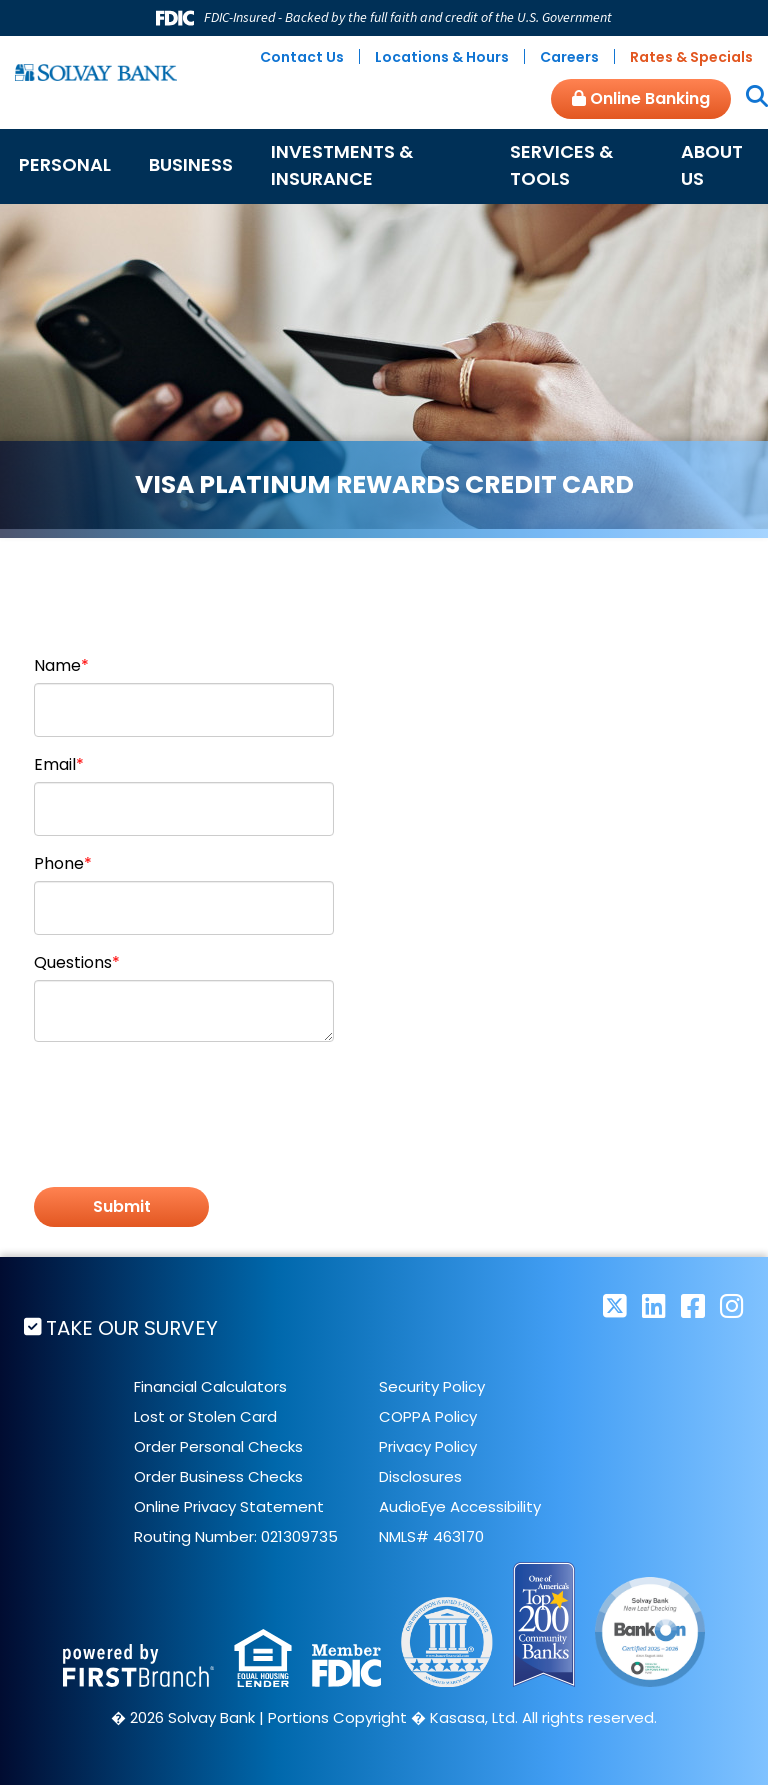 The width and height of the screenshot is (768, 1785). Describe the element at coordinates (191, 164) in the screenshot. I see `Business` at that location.